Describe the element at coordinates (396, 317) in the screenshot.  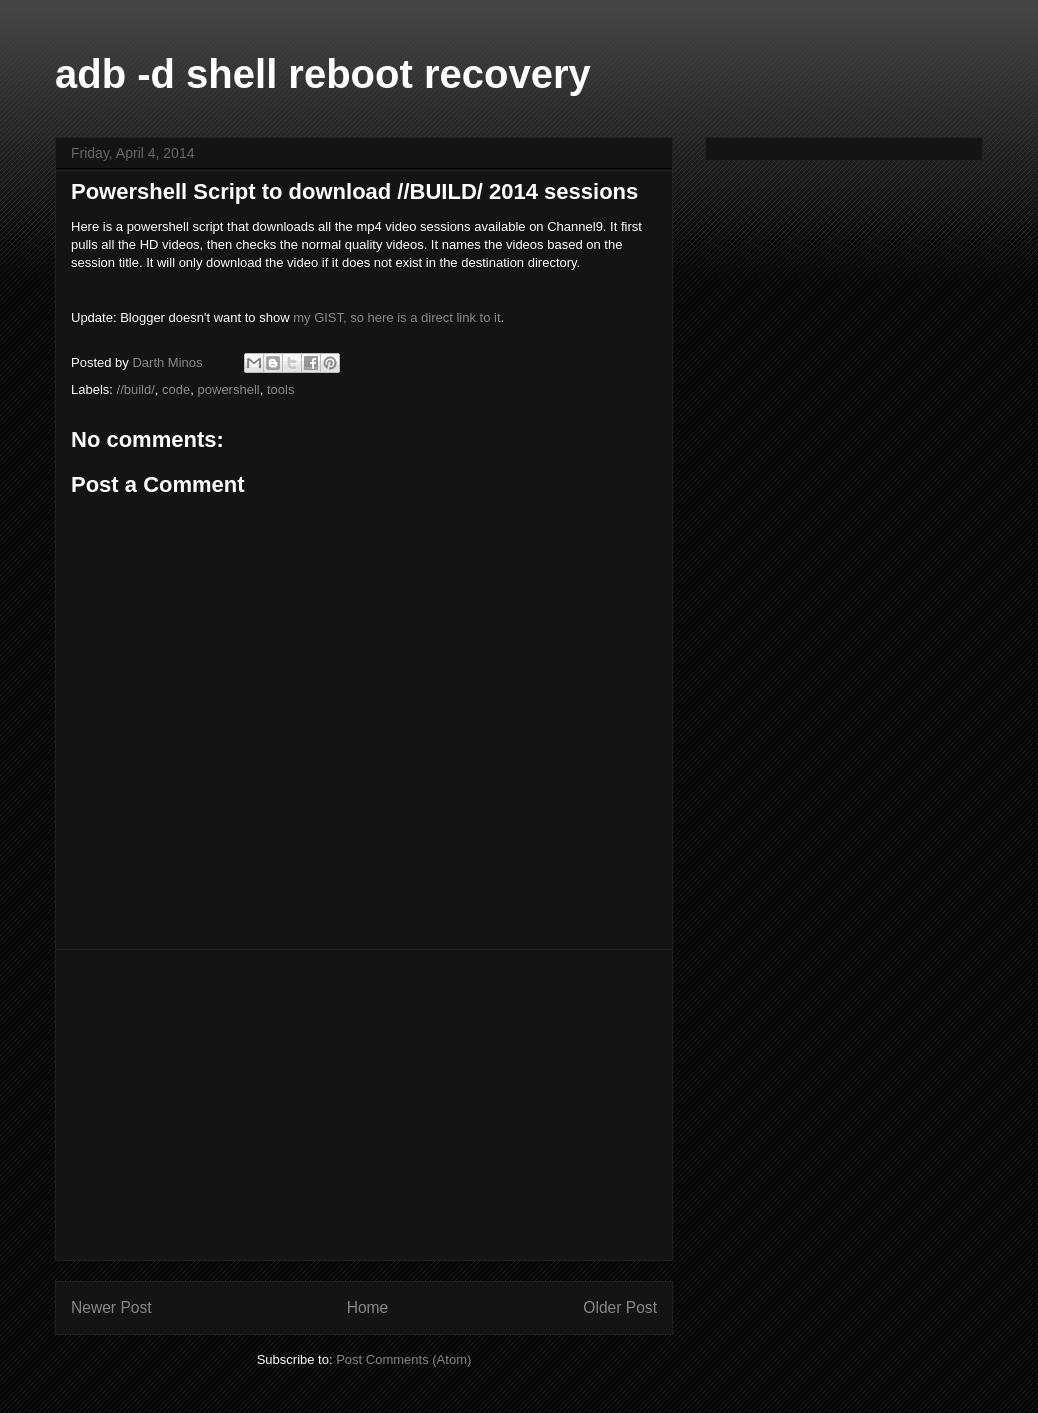
I see `my GIST, so here is a direct link to it` at that location.